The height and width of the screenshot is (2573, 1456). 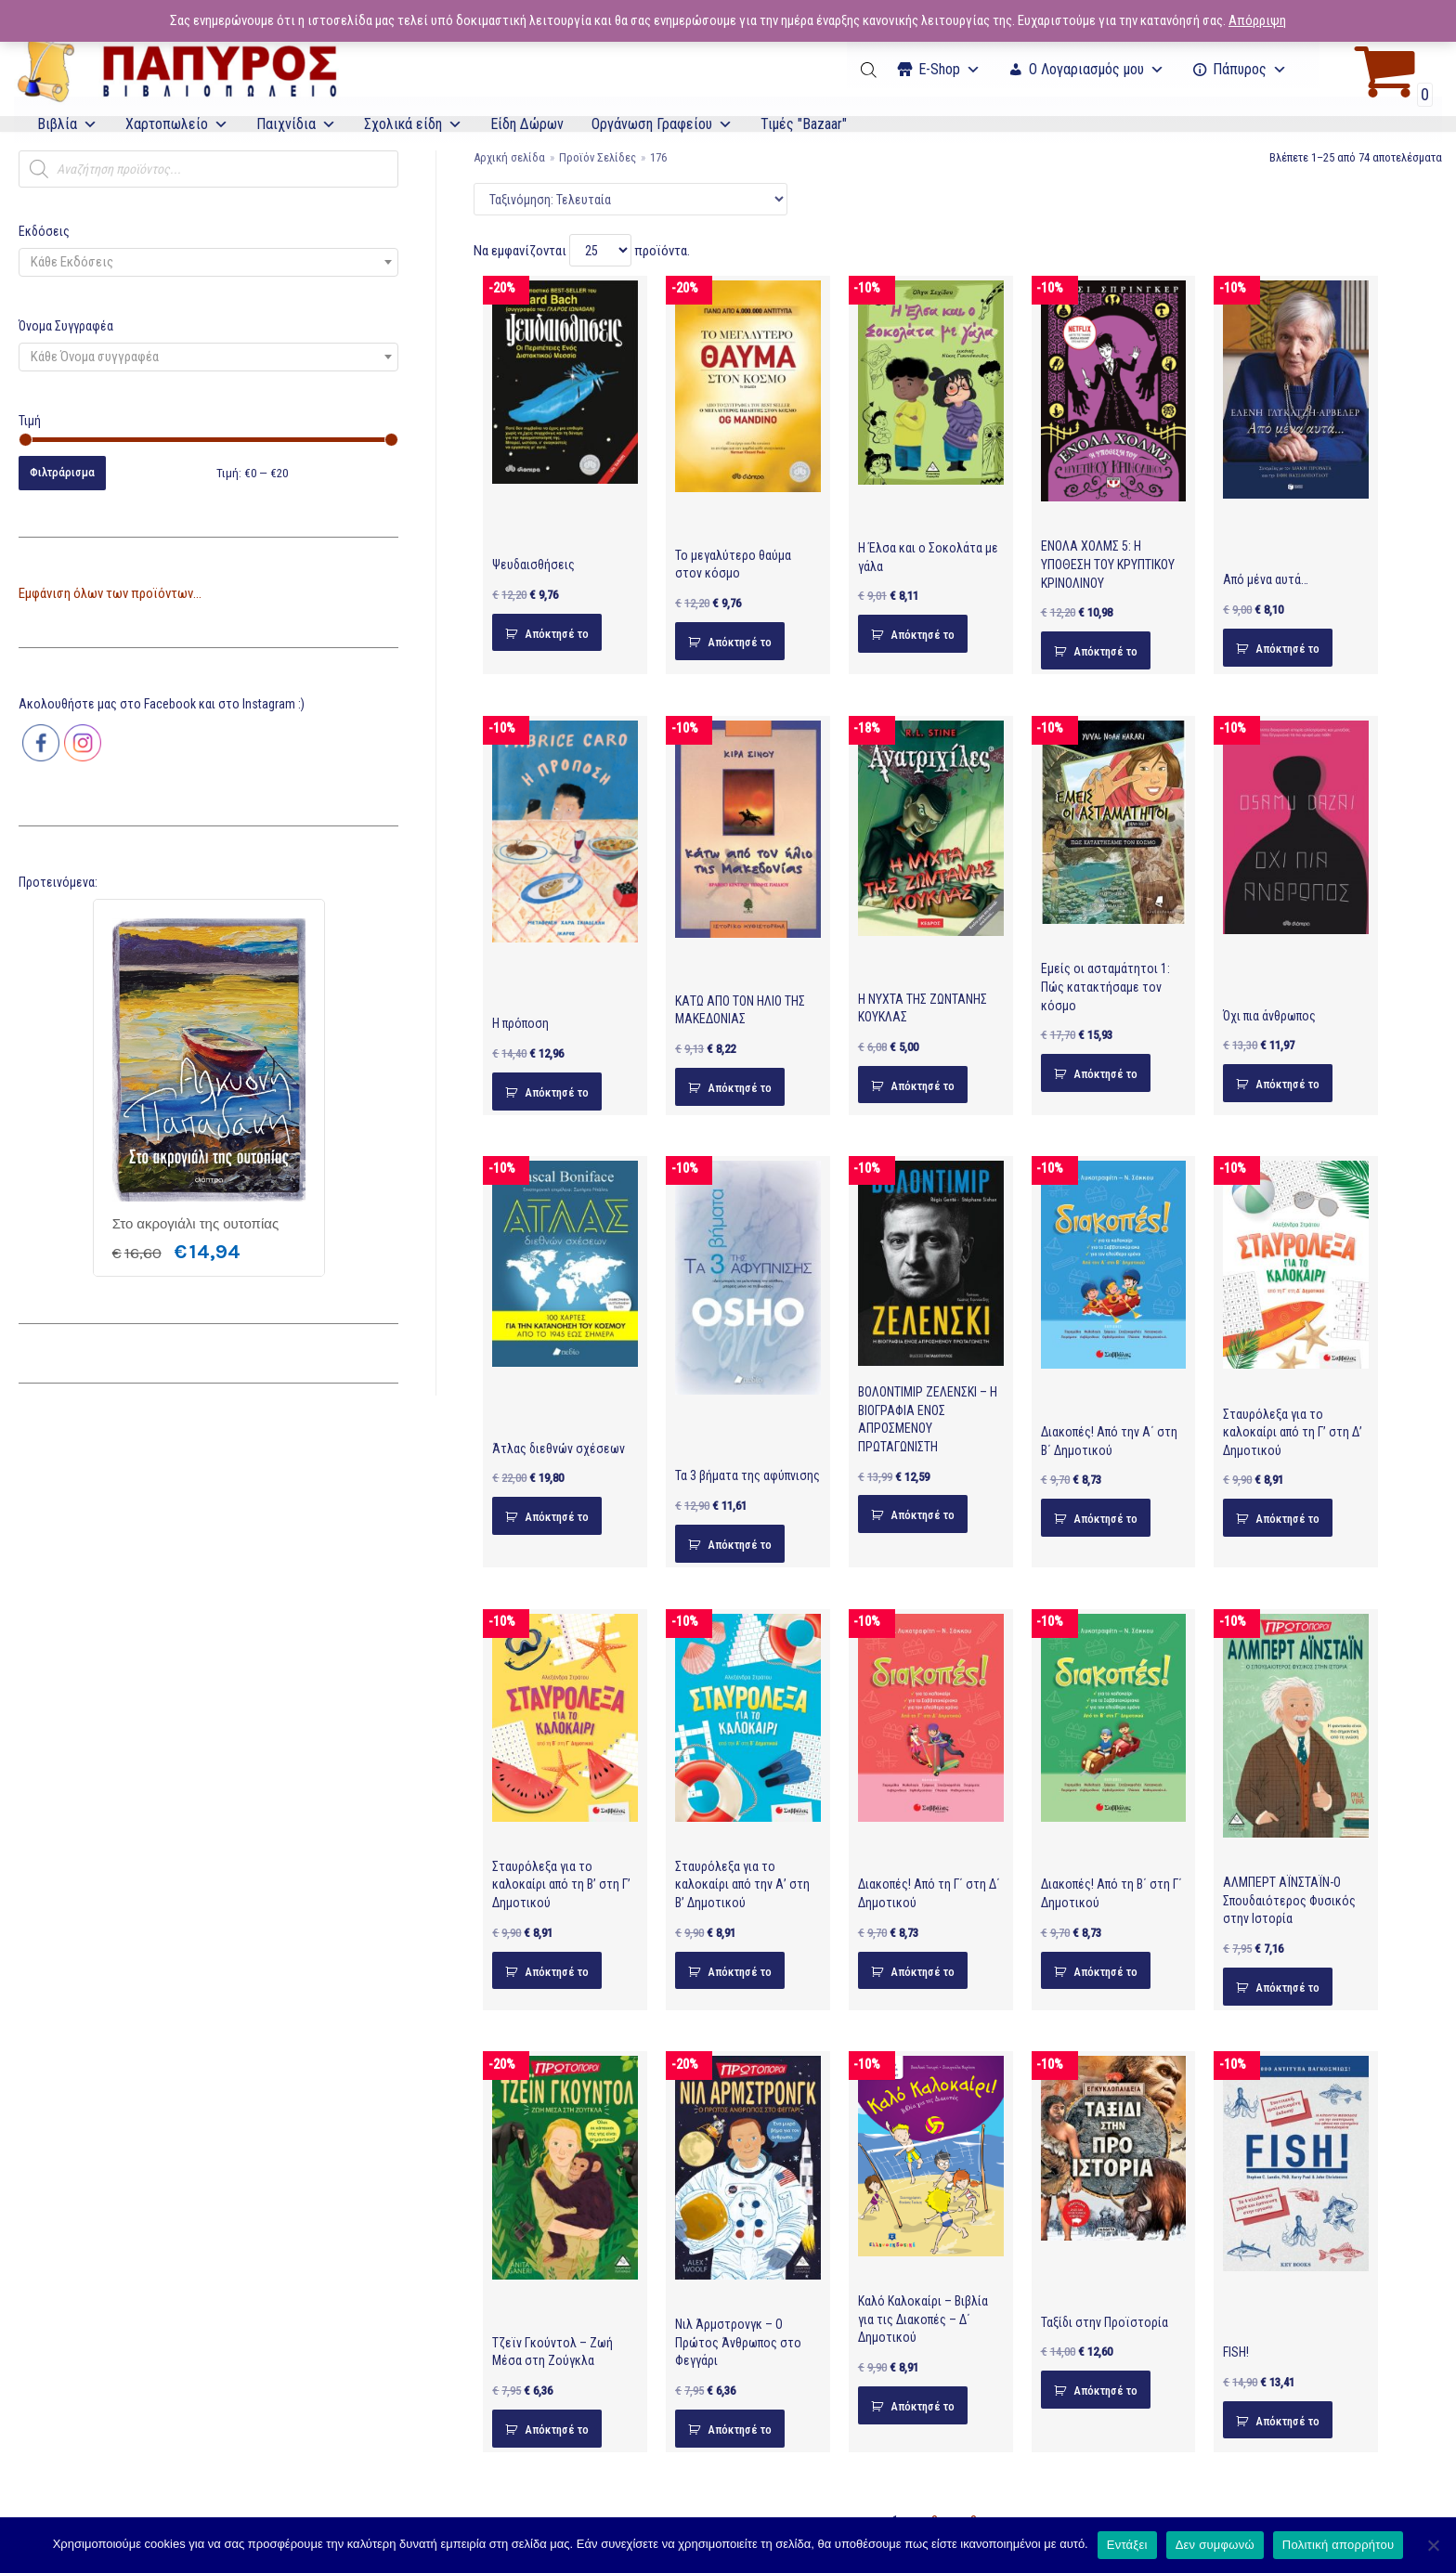 What do you see at coordinates (1287, 1988) in the screenshot?
I see `Απόκτησέ το [Προσθήκη του “ΑΛΜΠΕΡΤ ΑΪΝΣΤΑΪΝ-Ο Σπουδαιότερος Φυσικός στην Ιστορία” στο καλάθι σας]` at bounding box center [1287, 1988].